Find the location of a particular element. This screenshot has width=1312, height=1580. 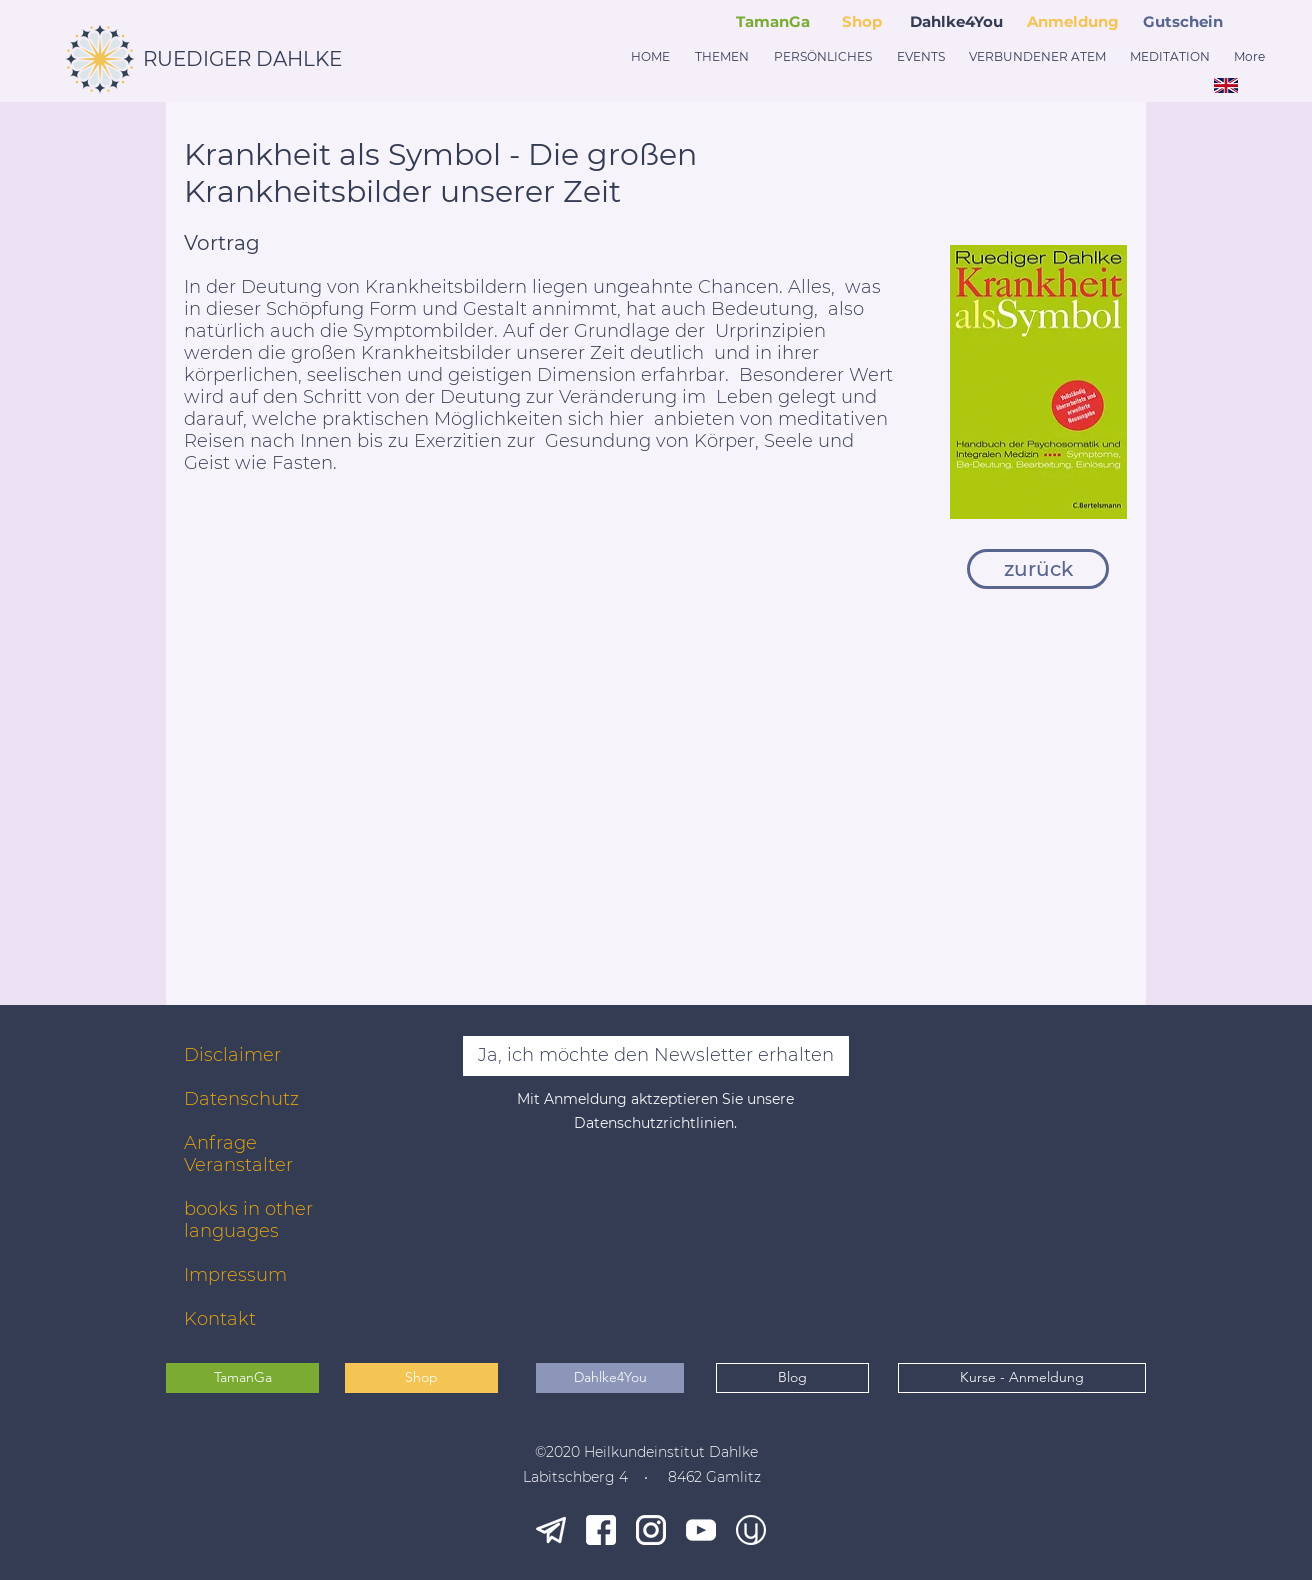

[Blog] is located at coordinates (792, 1378).